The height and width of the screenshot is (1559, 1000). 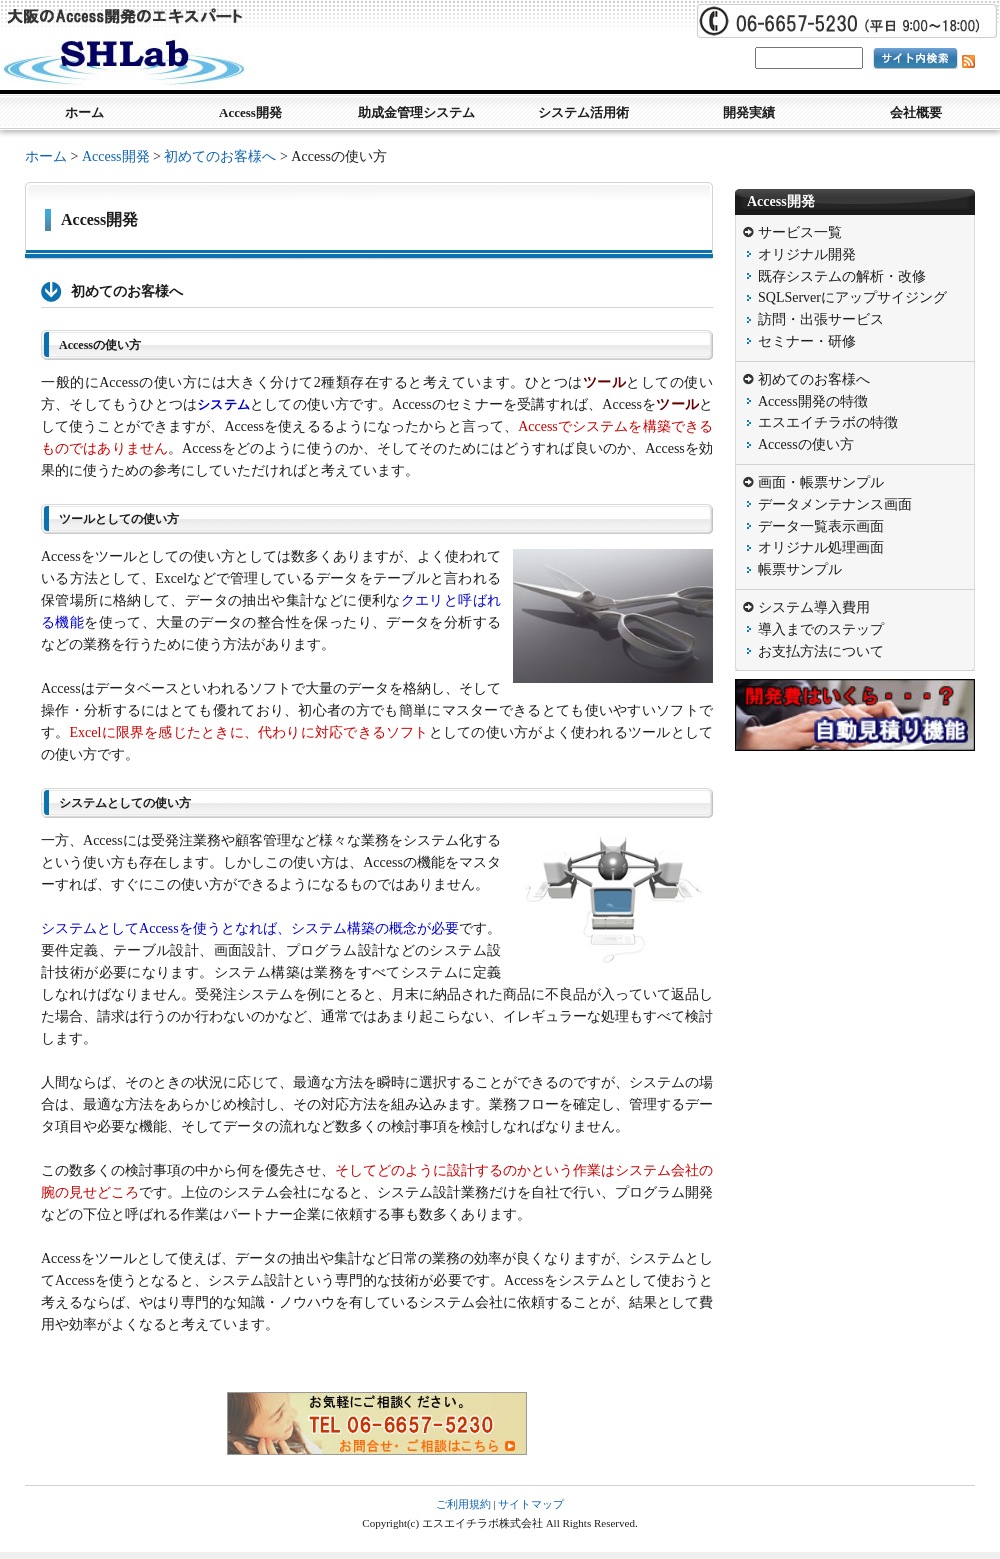 What do you see at coordinates (835, 504) in the screenshot?
I see `データメンテナンス画面` at bounding box center [835, 504].